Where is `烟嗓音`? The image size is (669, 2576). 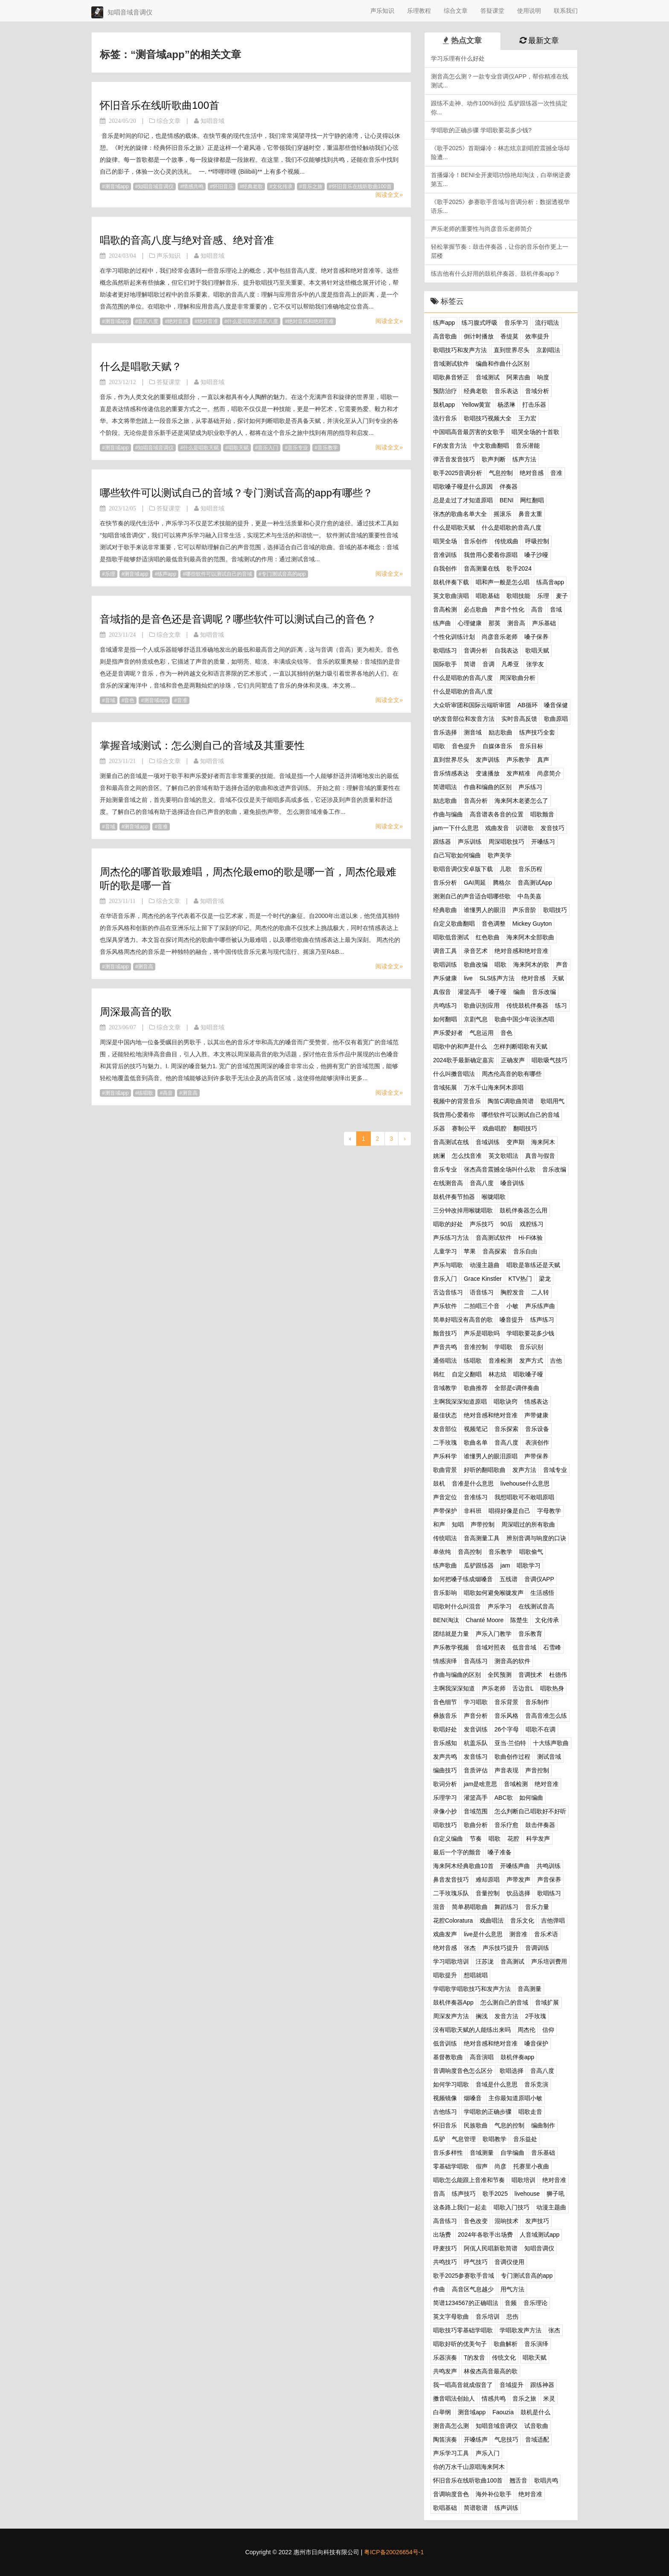
烟嗓音 is located at coordinates (473, 2098).